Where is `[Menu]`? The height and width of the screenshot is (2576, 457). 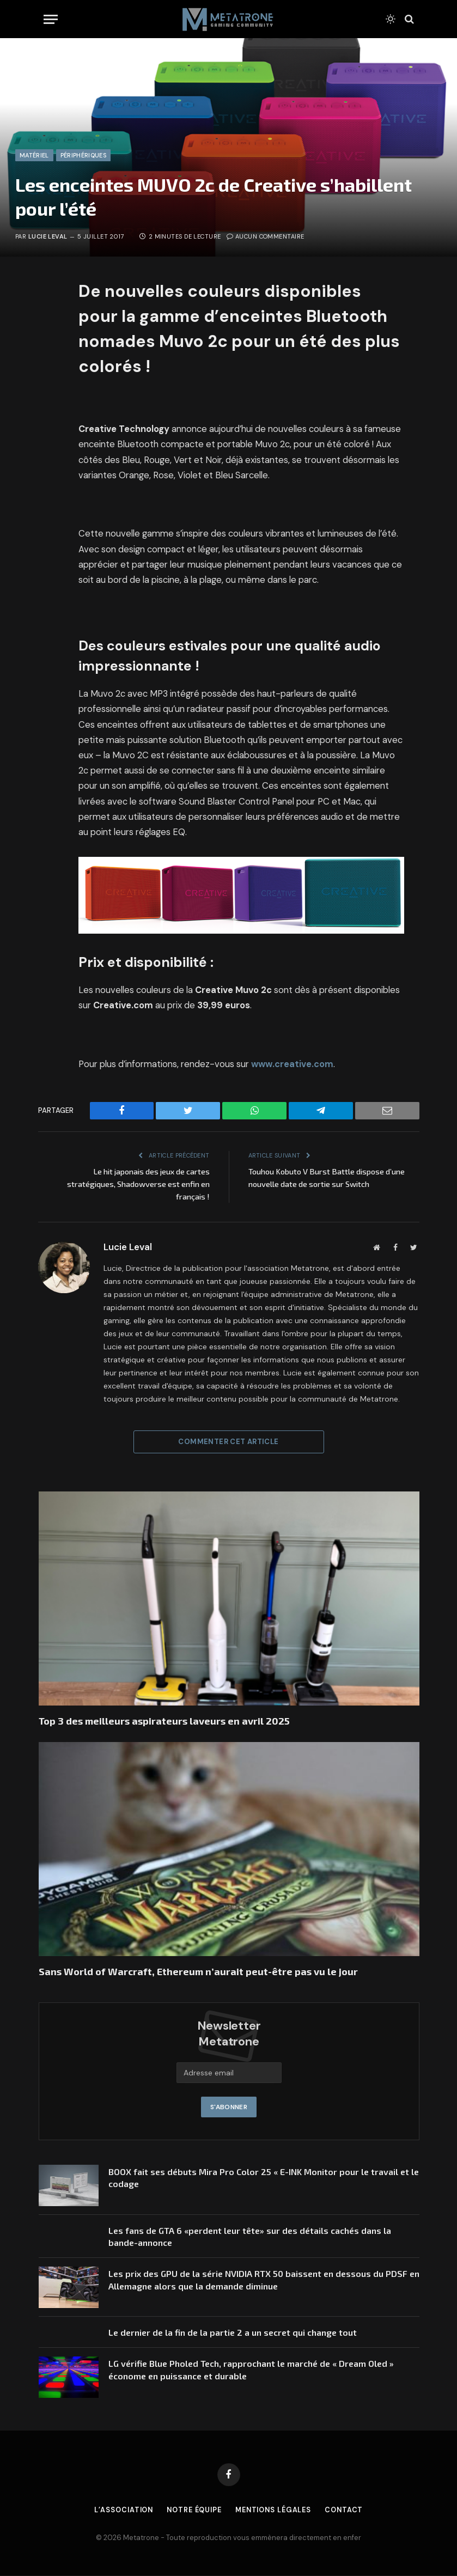
[Menu] is located at coordinates (51, 19).